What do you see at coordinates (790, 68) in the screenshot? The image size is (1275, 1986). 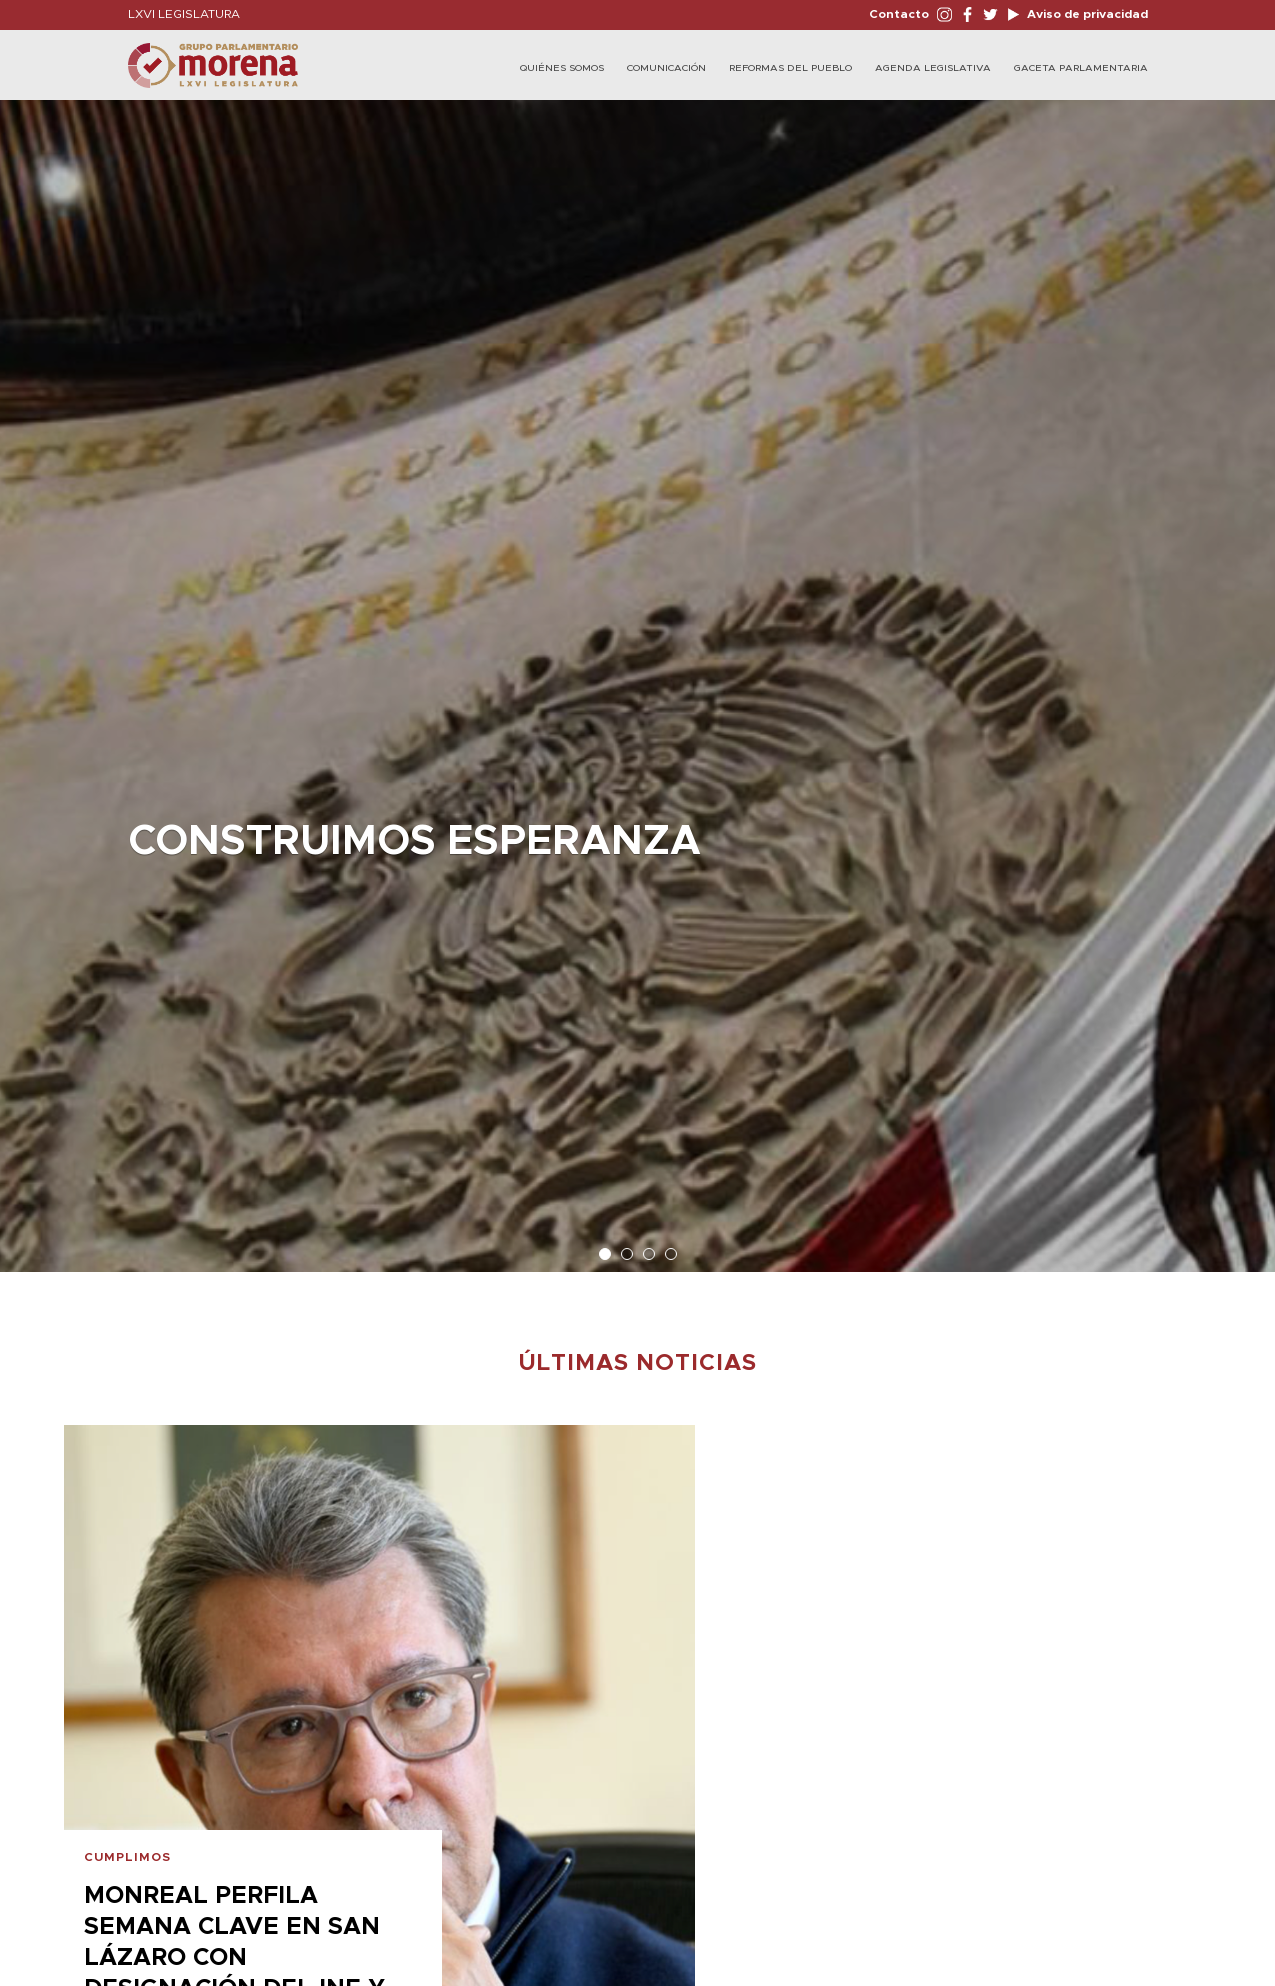 I see `Reformas del Pueblo` at bounding box center [790, 68].